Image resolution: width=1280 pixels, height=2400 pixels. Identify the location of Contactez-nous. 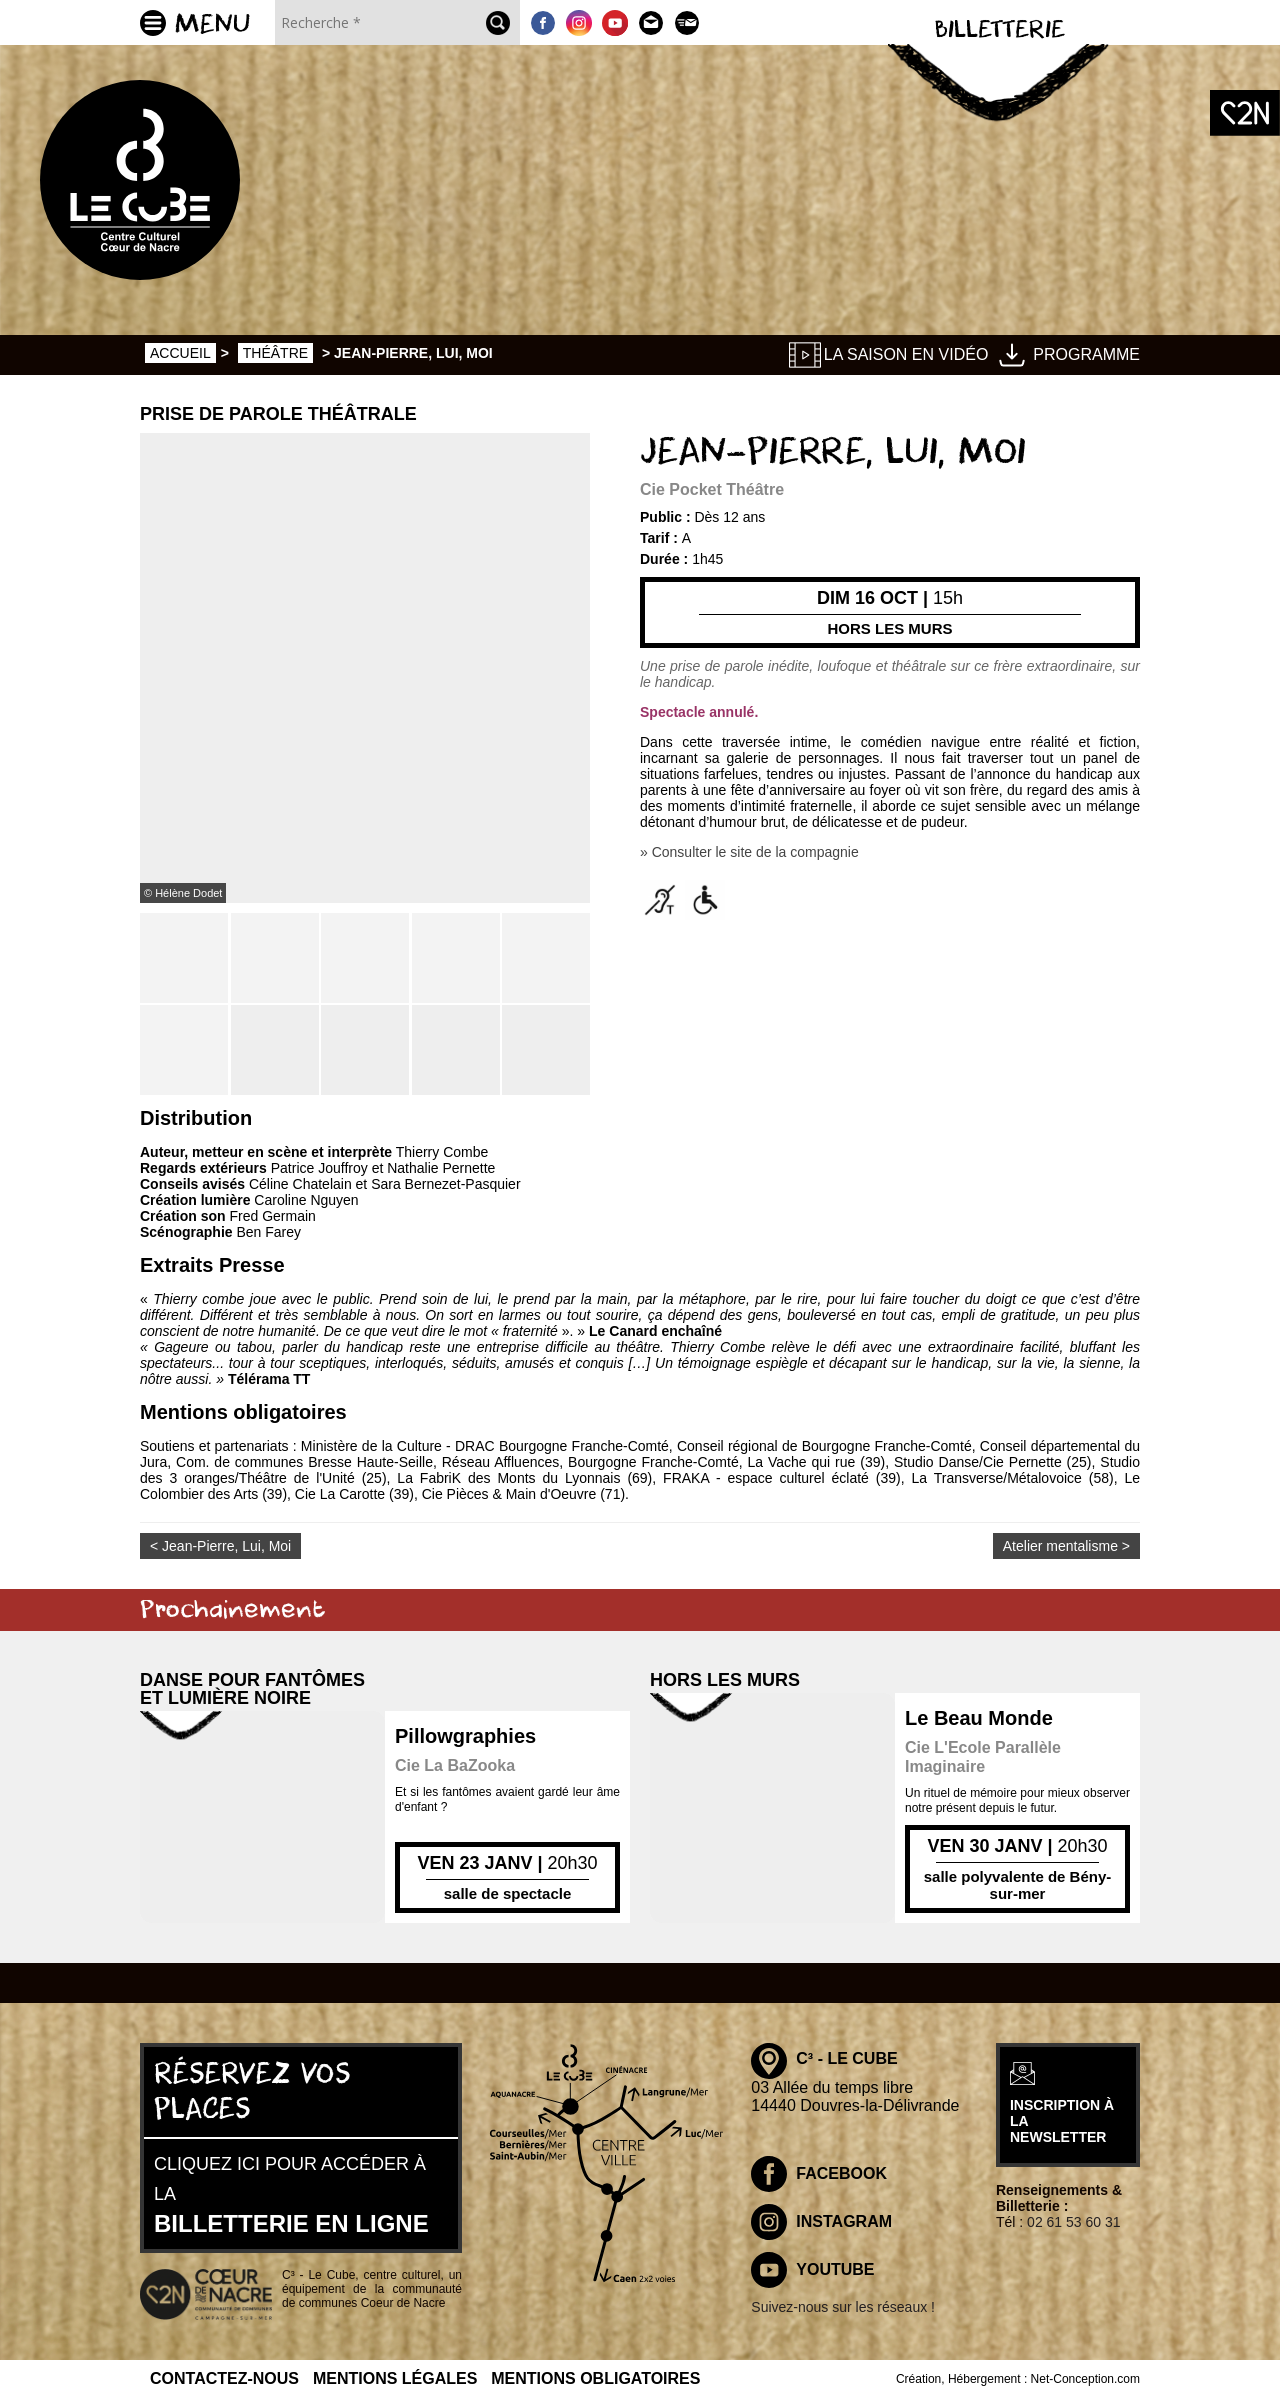
(224, 2378).